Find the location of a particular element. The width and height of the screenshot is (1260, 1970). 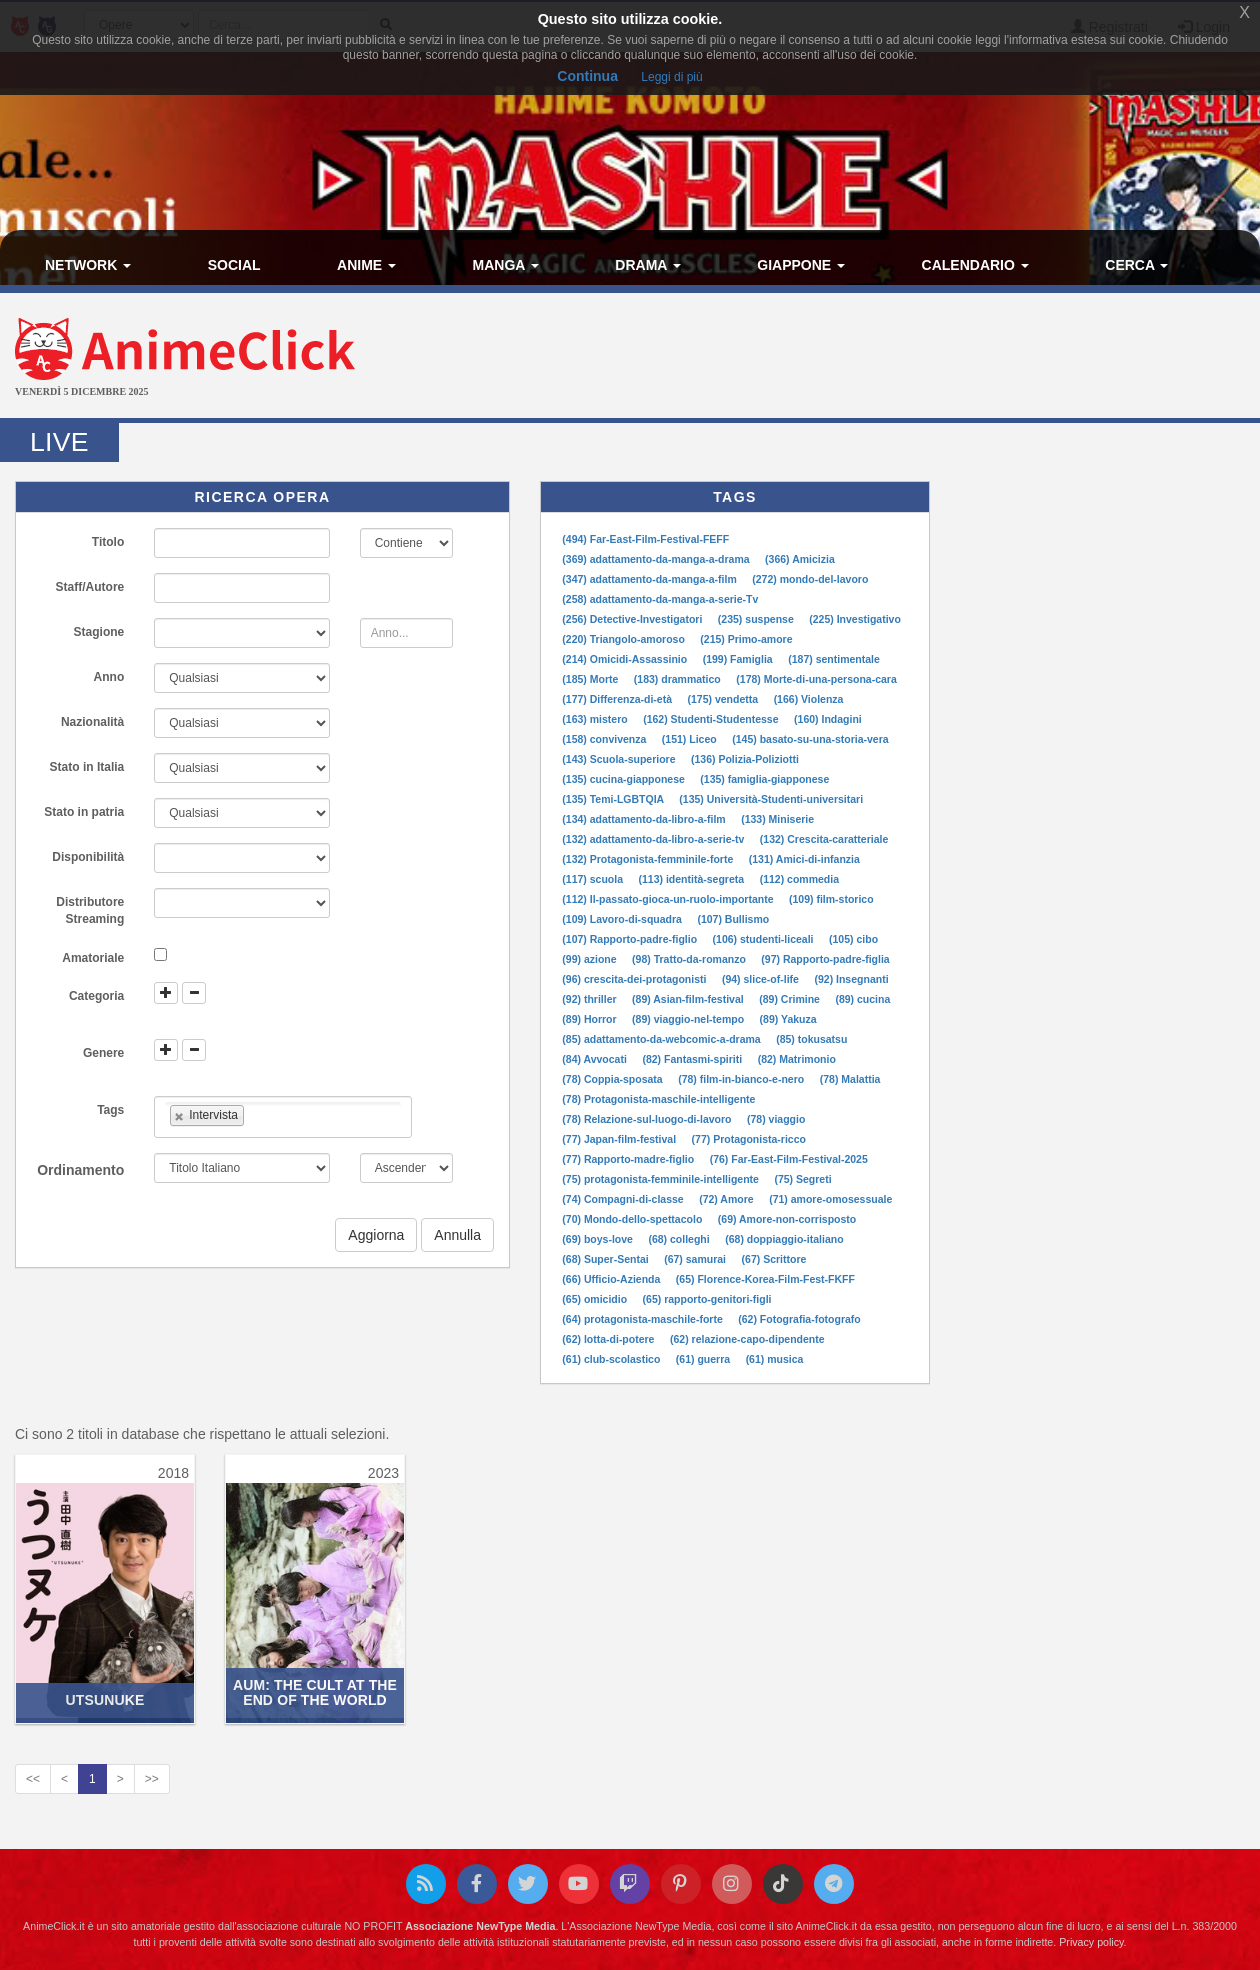

(166) Violenza is located at coordinates (809, 699).